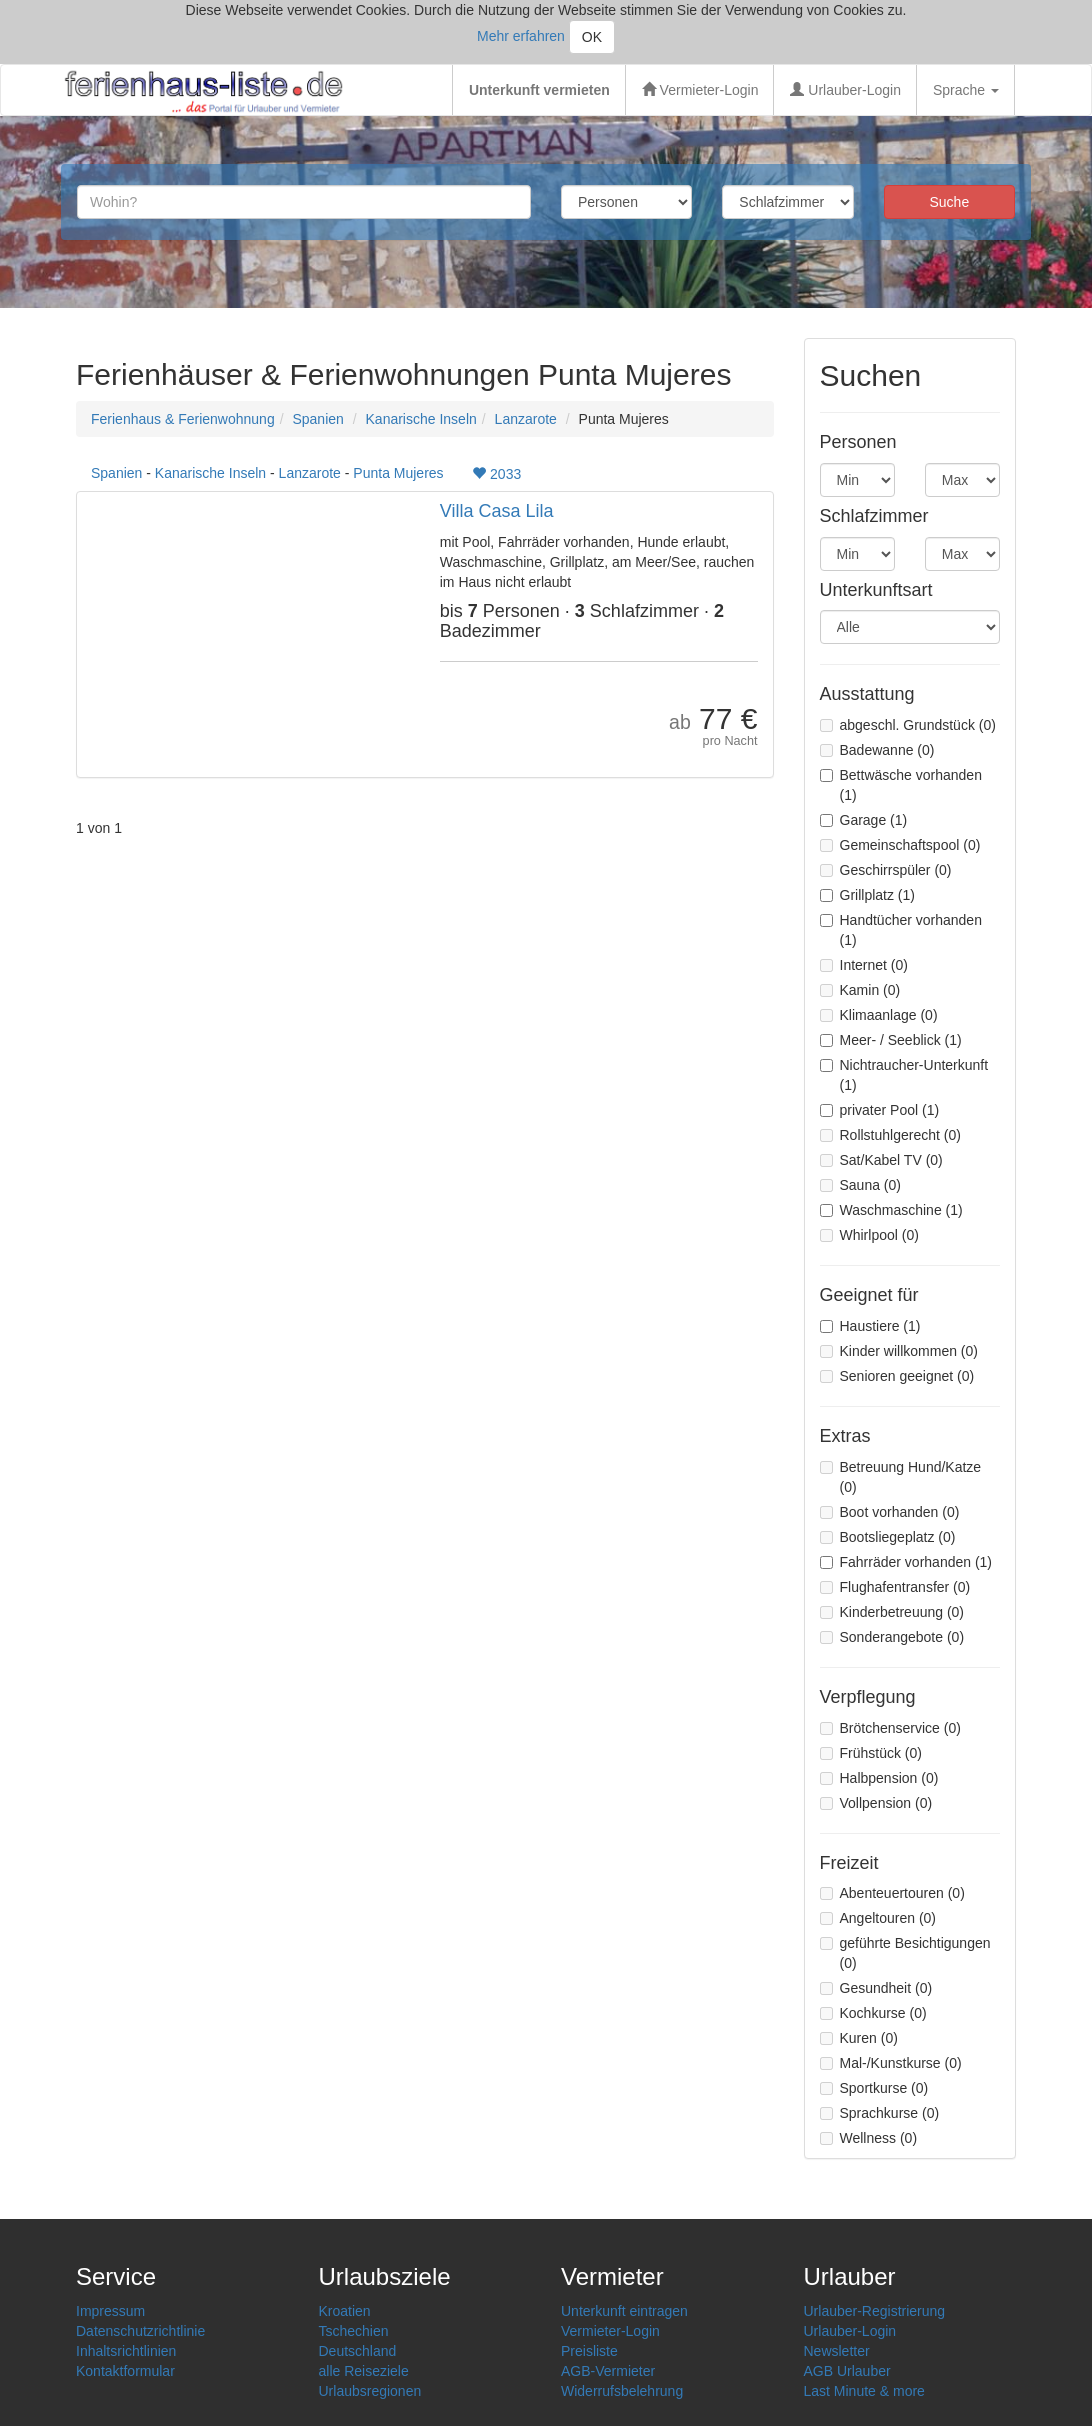 The image size is (1092, 2426). What do you see at coordinates (891, 1040) in the screenshot?
I see `Meer- / Seeblick (1)` at bounding box center [891, 1040].